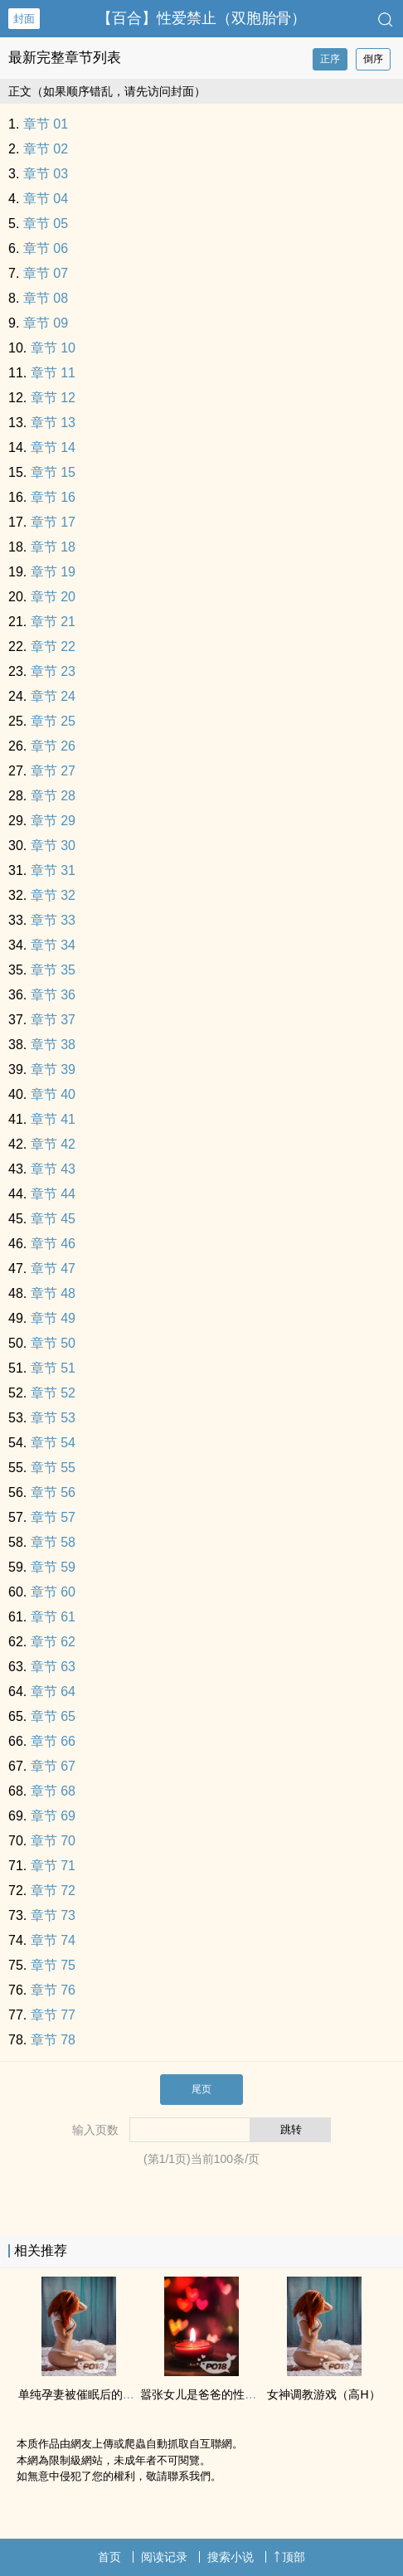  I want to click on 章节 70, so click(53, 1841).